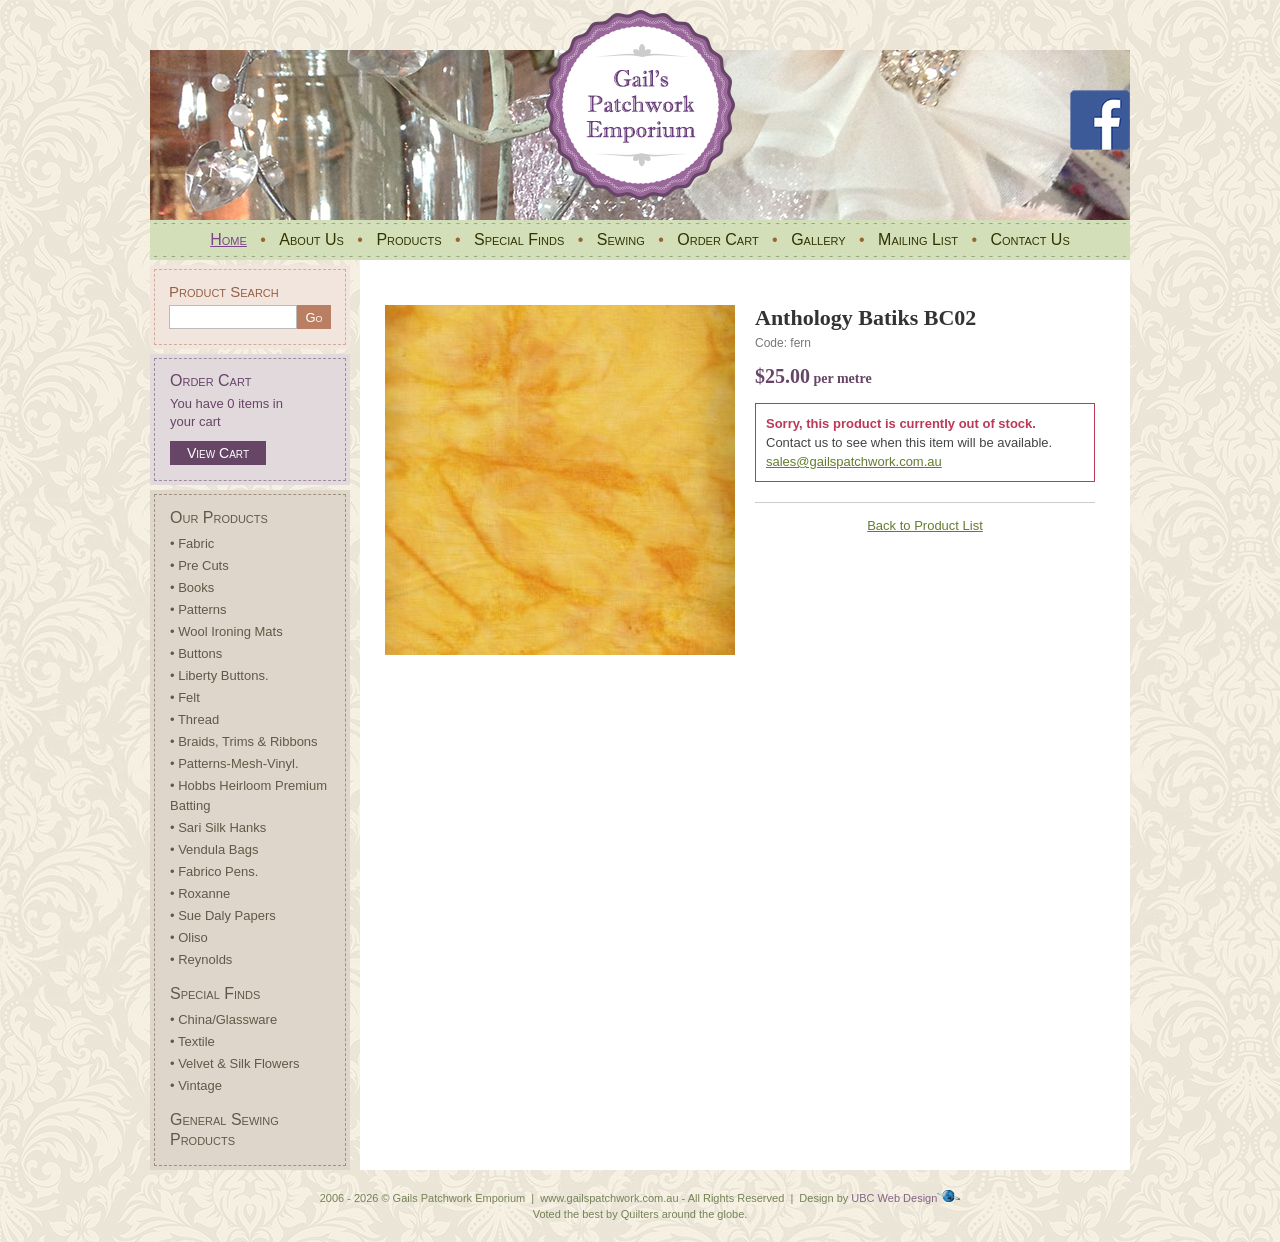  What do you see at coordinates (218, 453) in the screenshot?
I see `View Cart` at bounding box center [218, 453].